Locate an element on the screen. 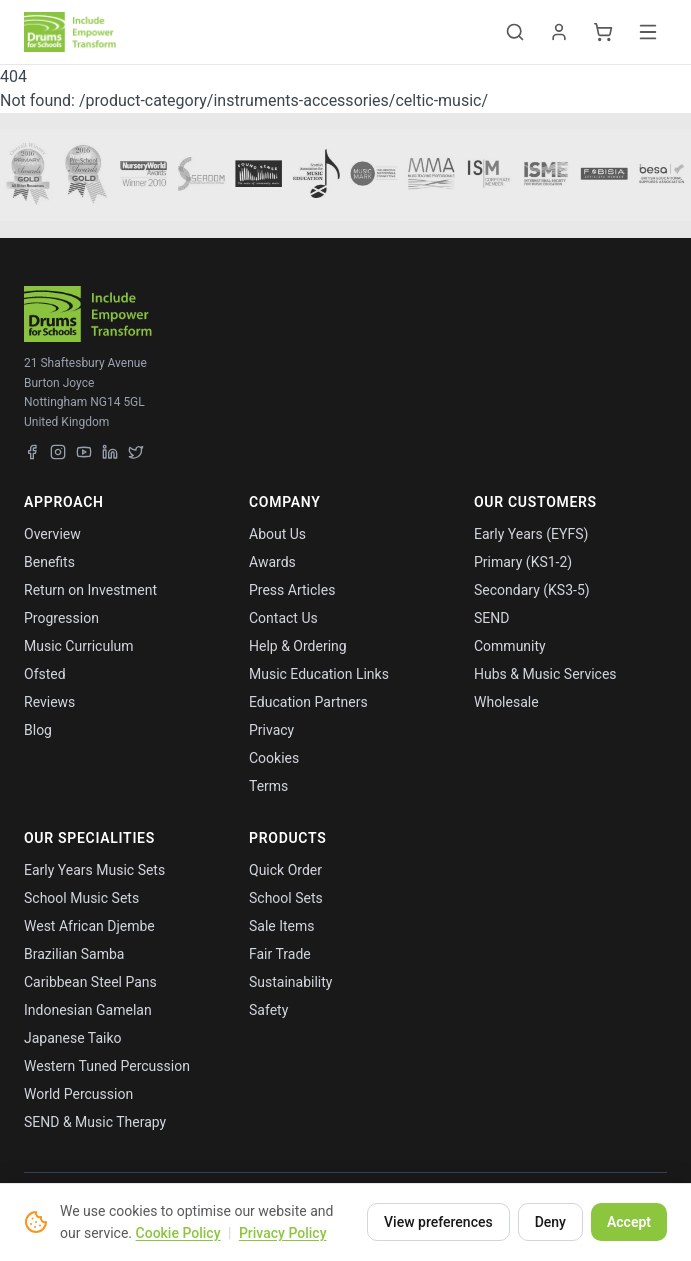 This screenshot has height=1261, width=691. Awards is located at coordinates (272, 562).